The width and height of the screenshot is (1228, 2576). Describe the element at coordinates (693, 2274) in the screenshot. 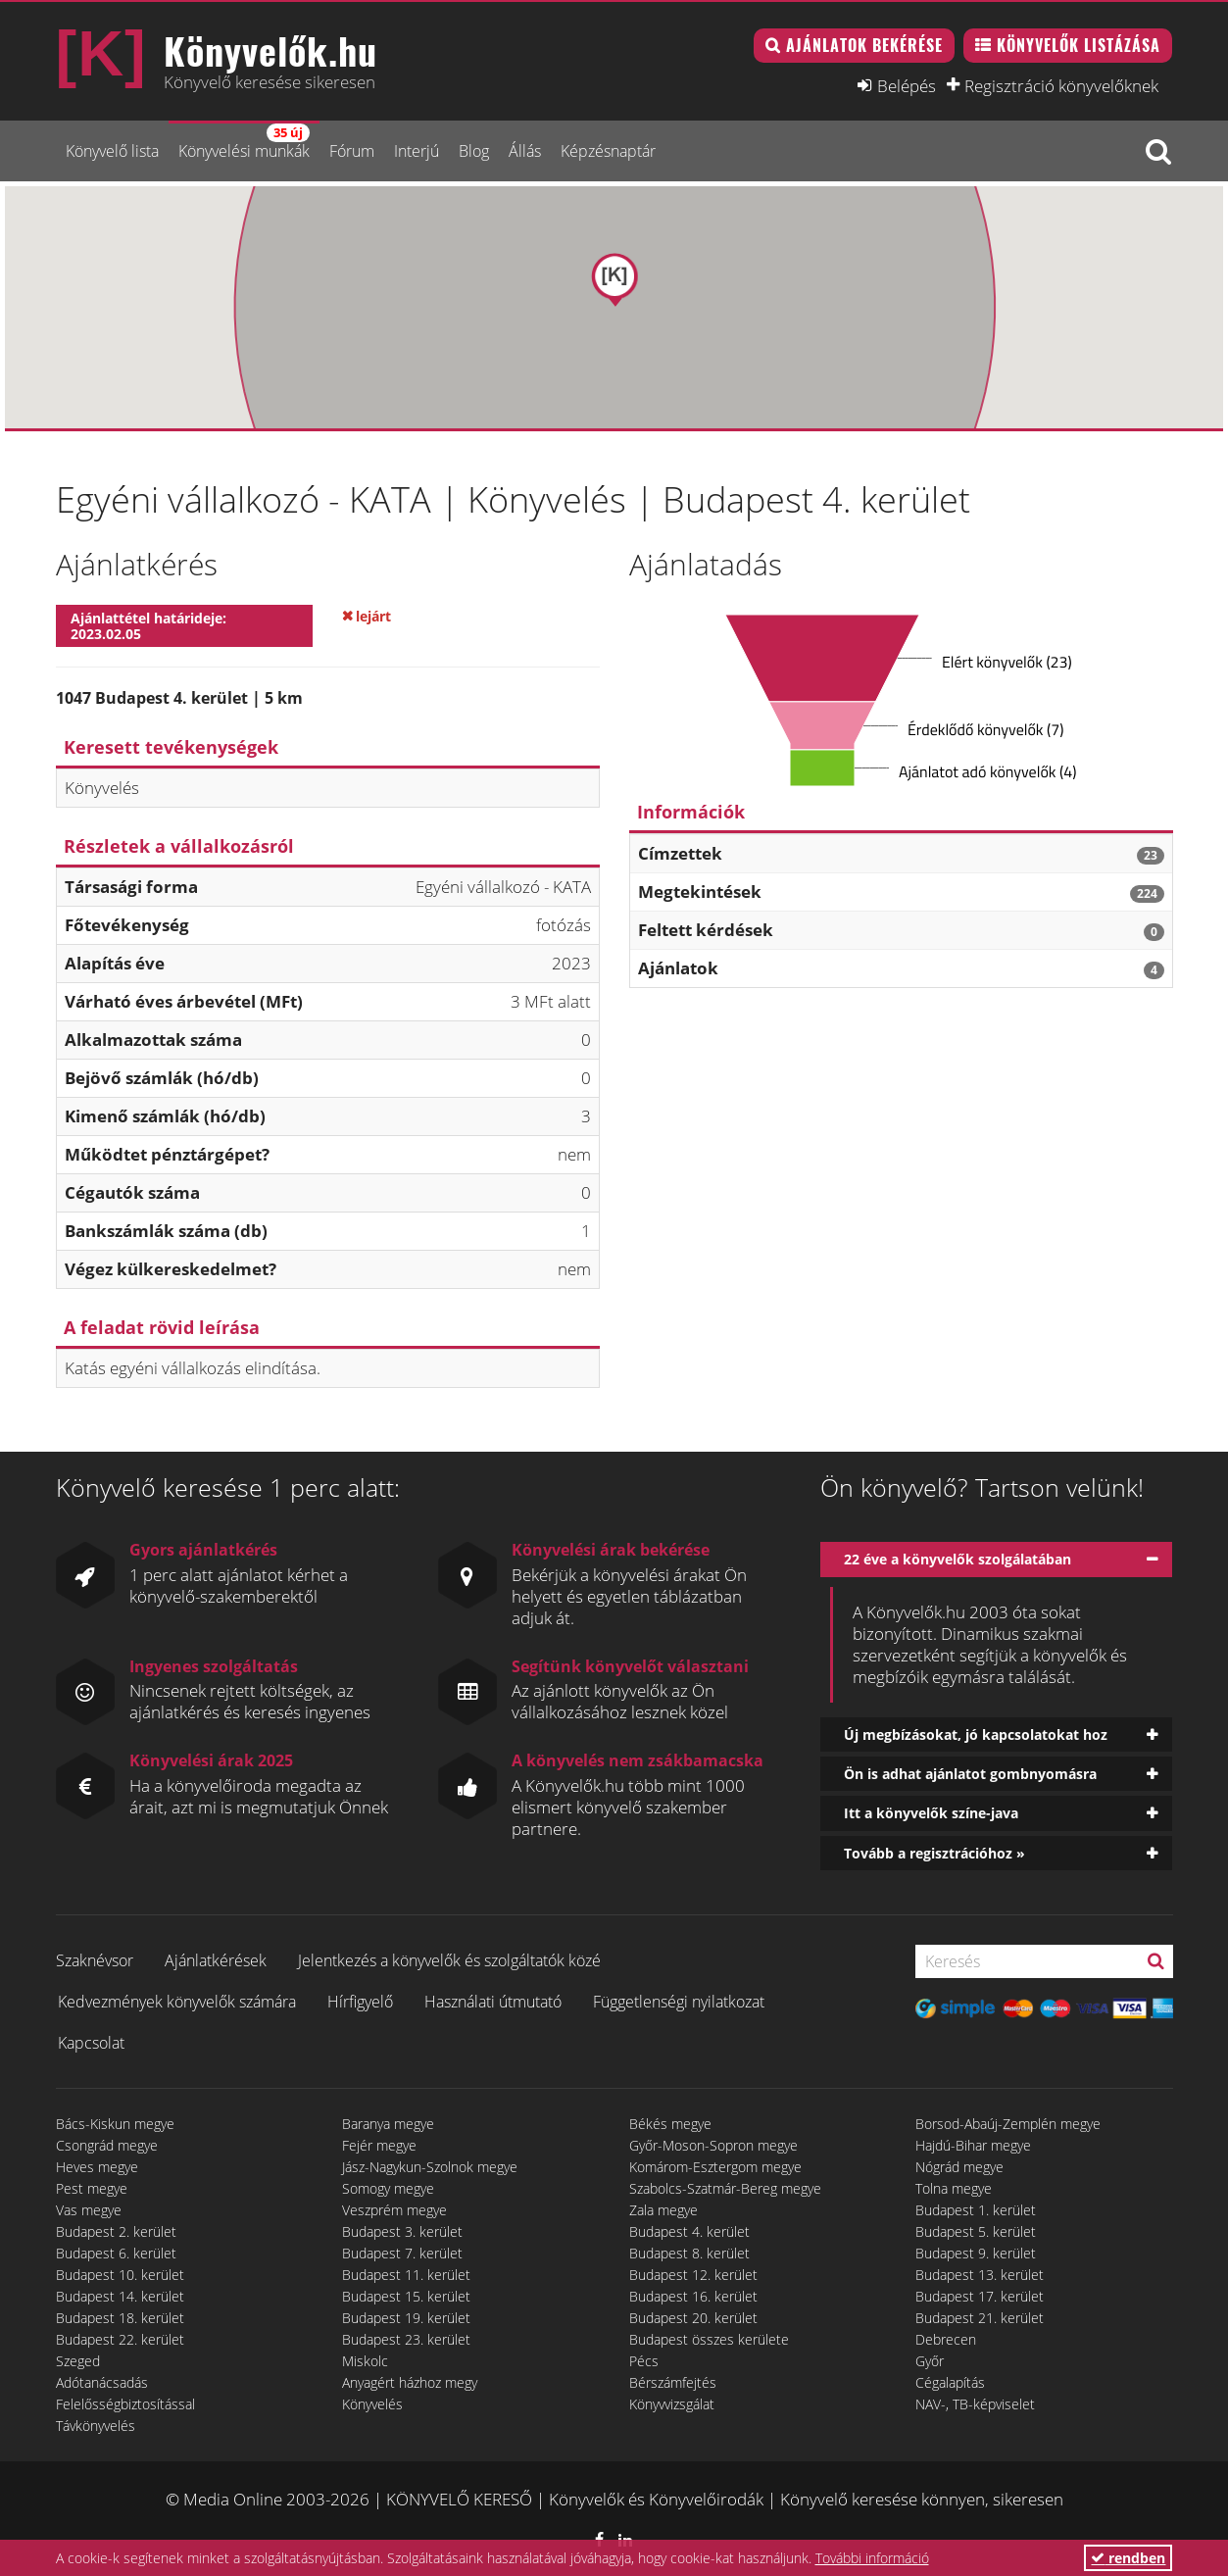

I see `Budapest 12. kerület` at that location.